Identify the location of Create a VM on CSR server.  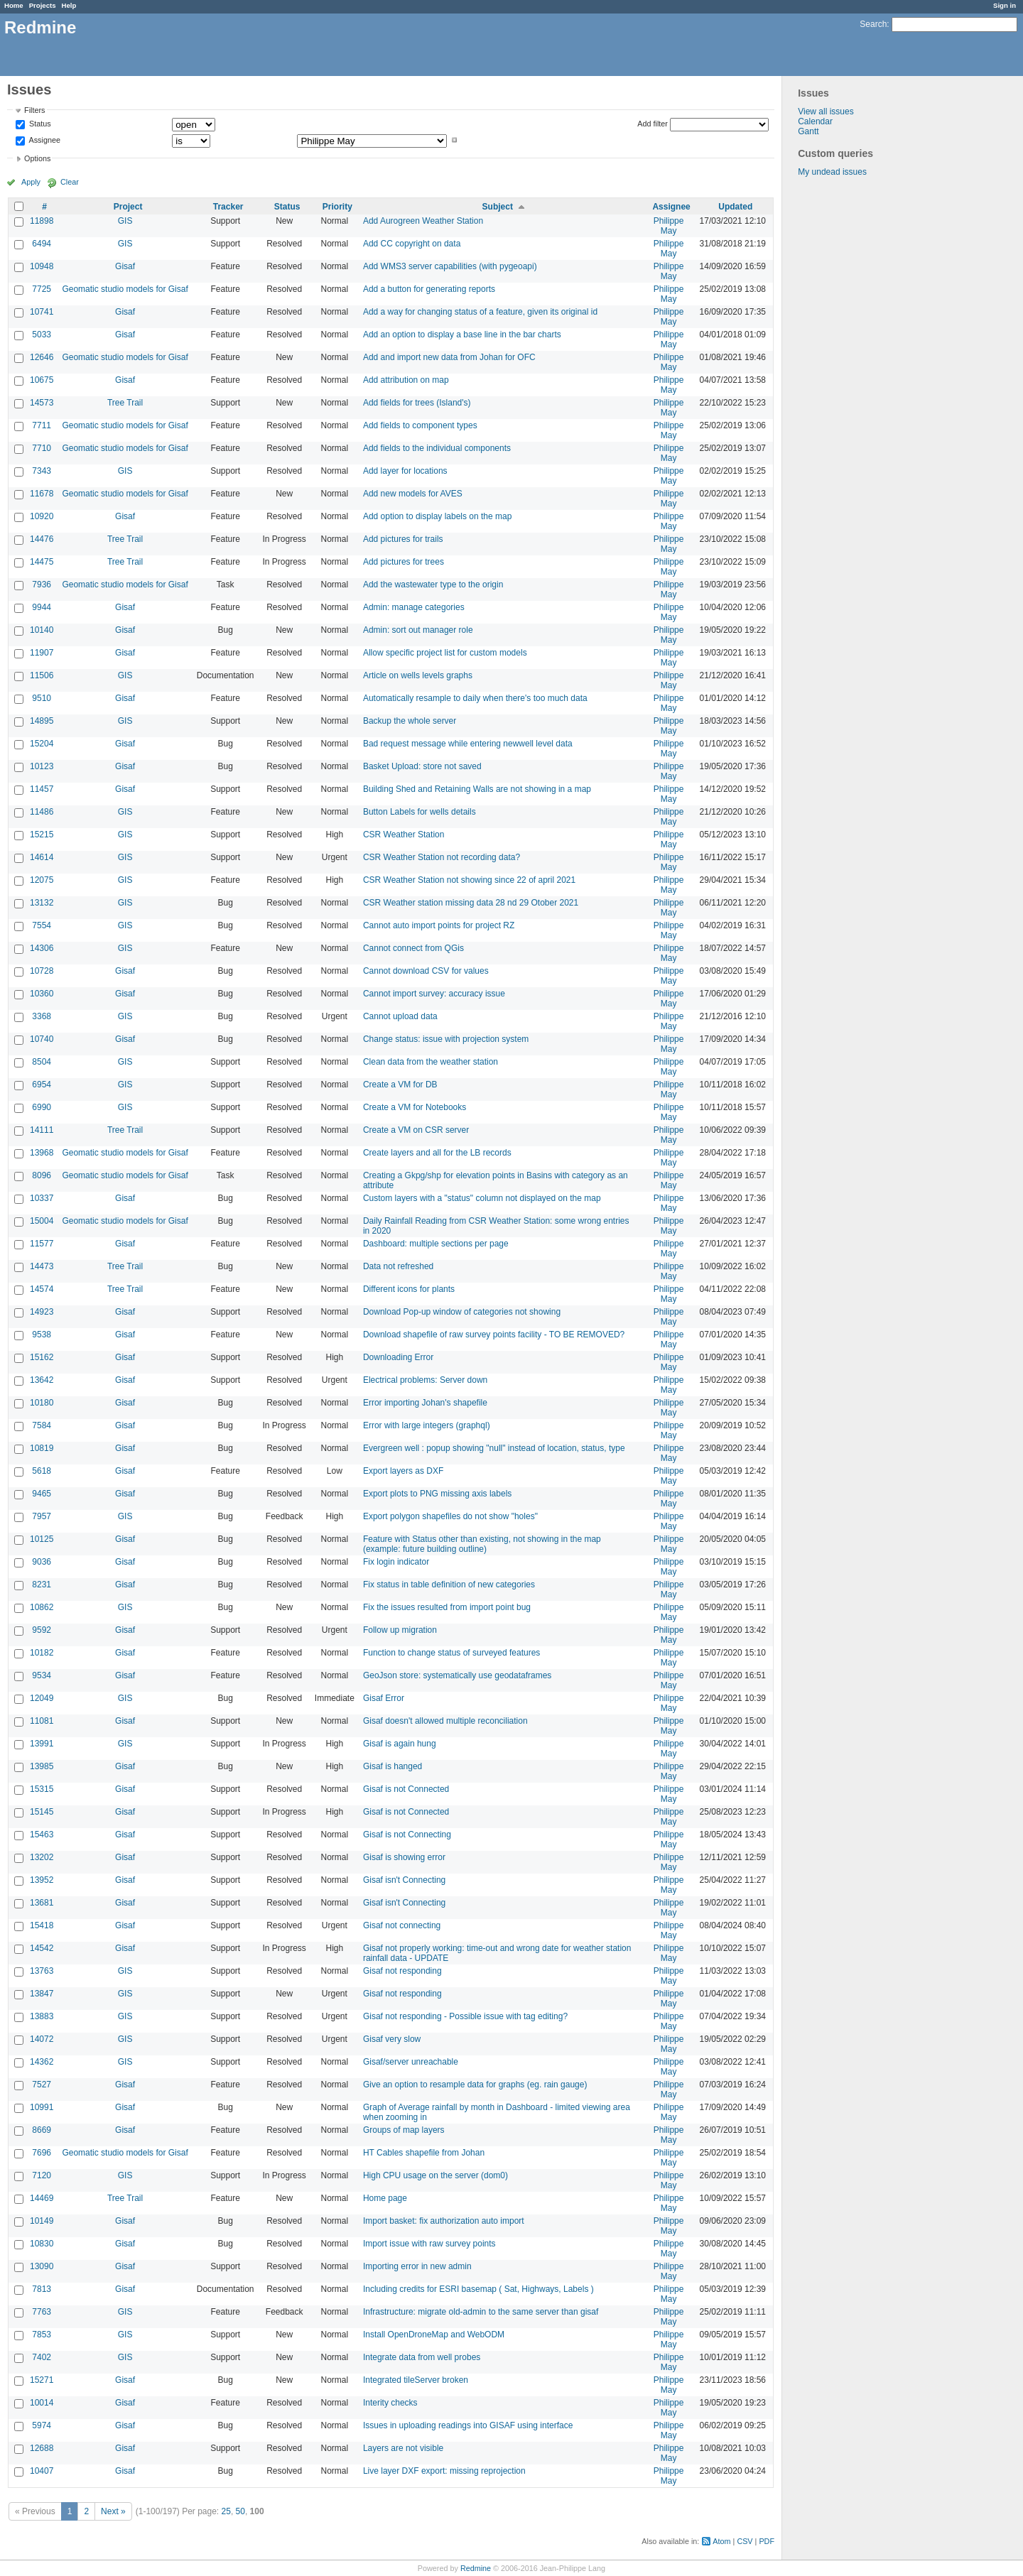
(416, 1130).